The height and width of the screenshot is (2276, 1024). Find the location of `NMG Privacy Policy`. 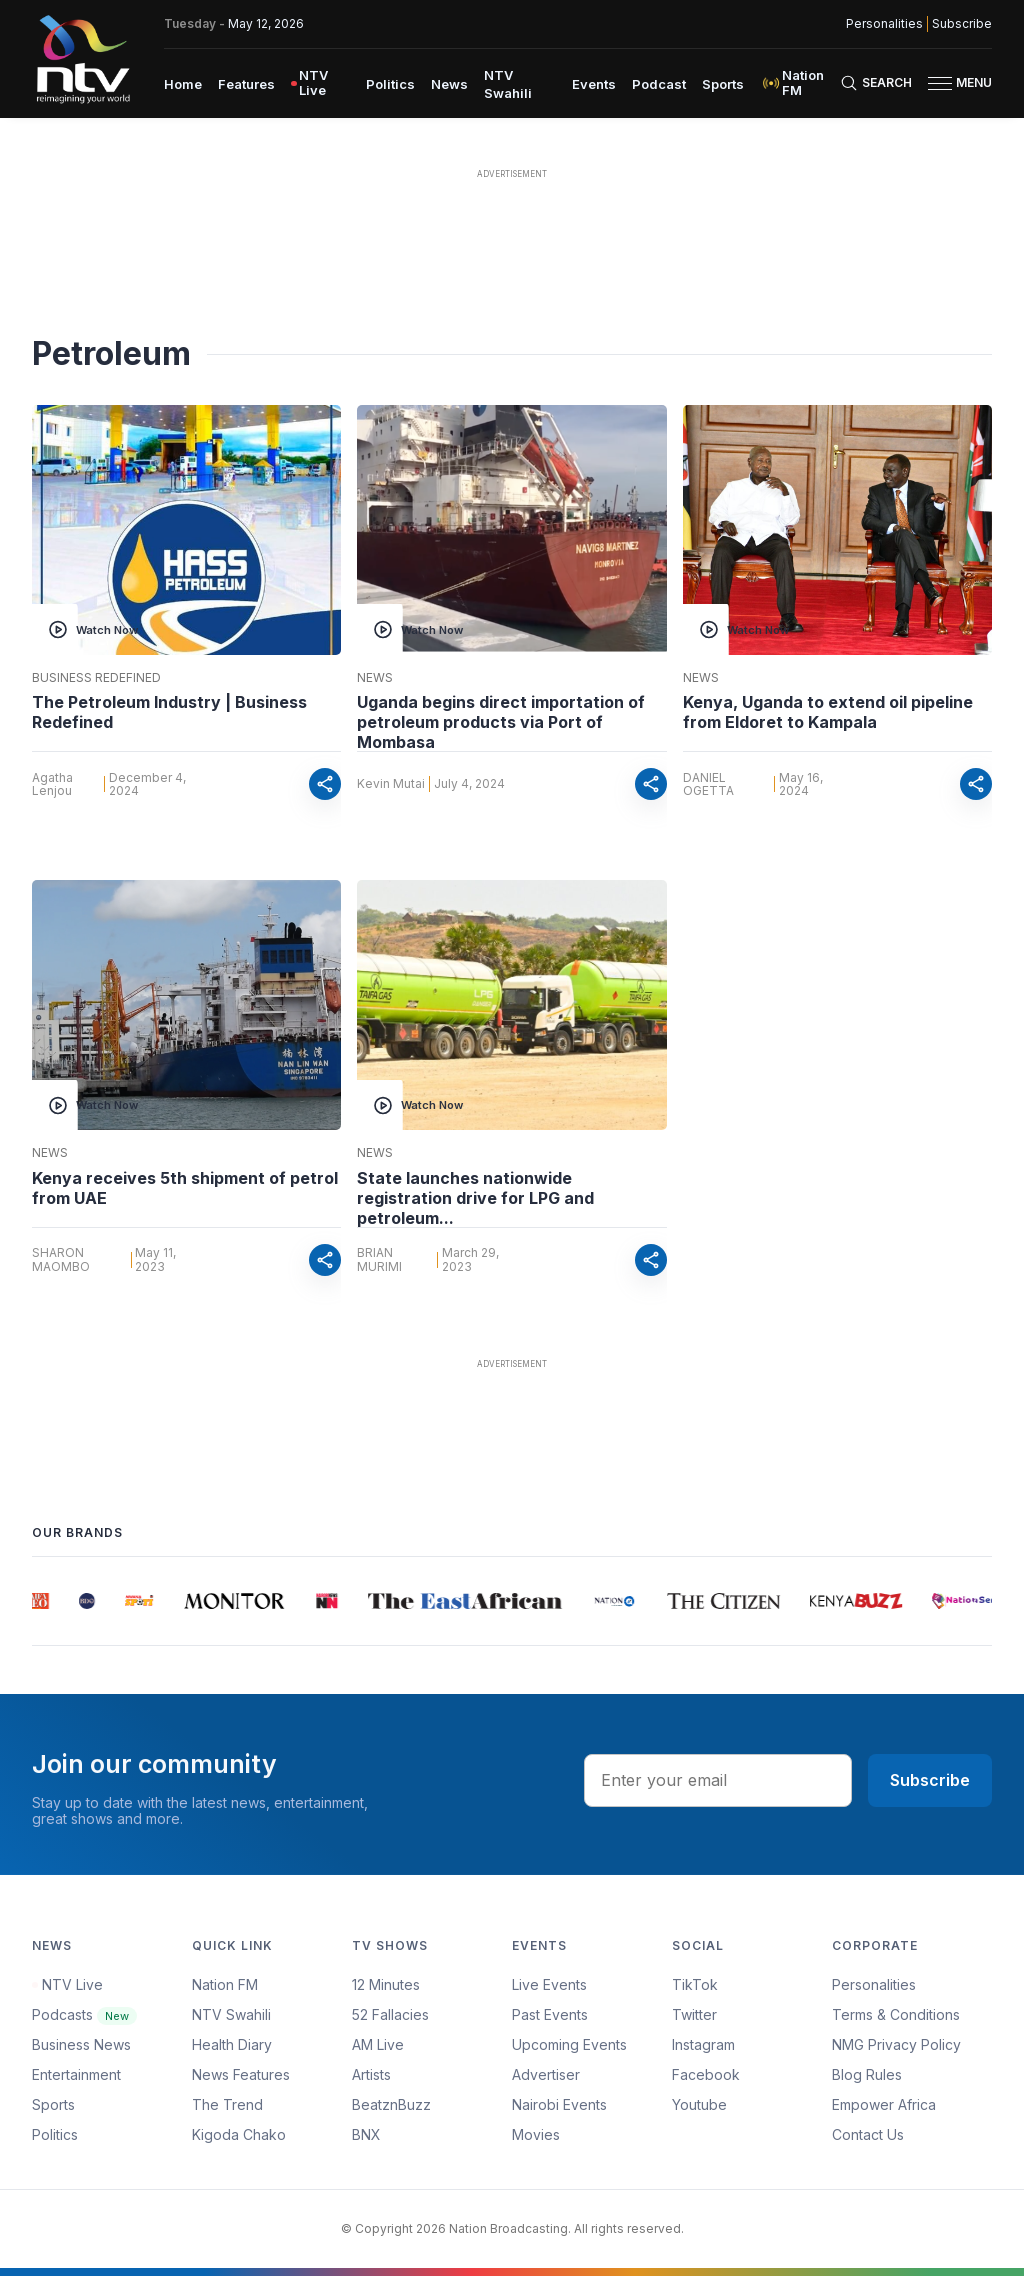

NMG Privacy Policy is located at coordinates (896, 2044).